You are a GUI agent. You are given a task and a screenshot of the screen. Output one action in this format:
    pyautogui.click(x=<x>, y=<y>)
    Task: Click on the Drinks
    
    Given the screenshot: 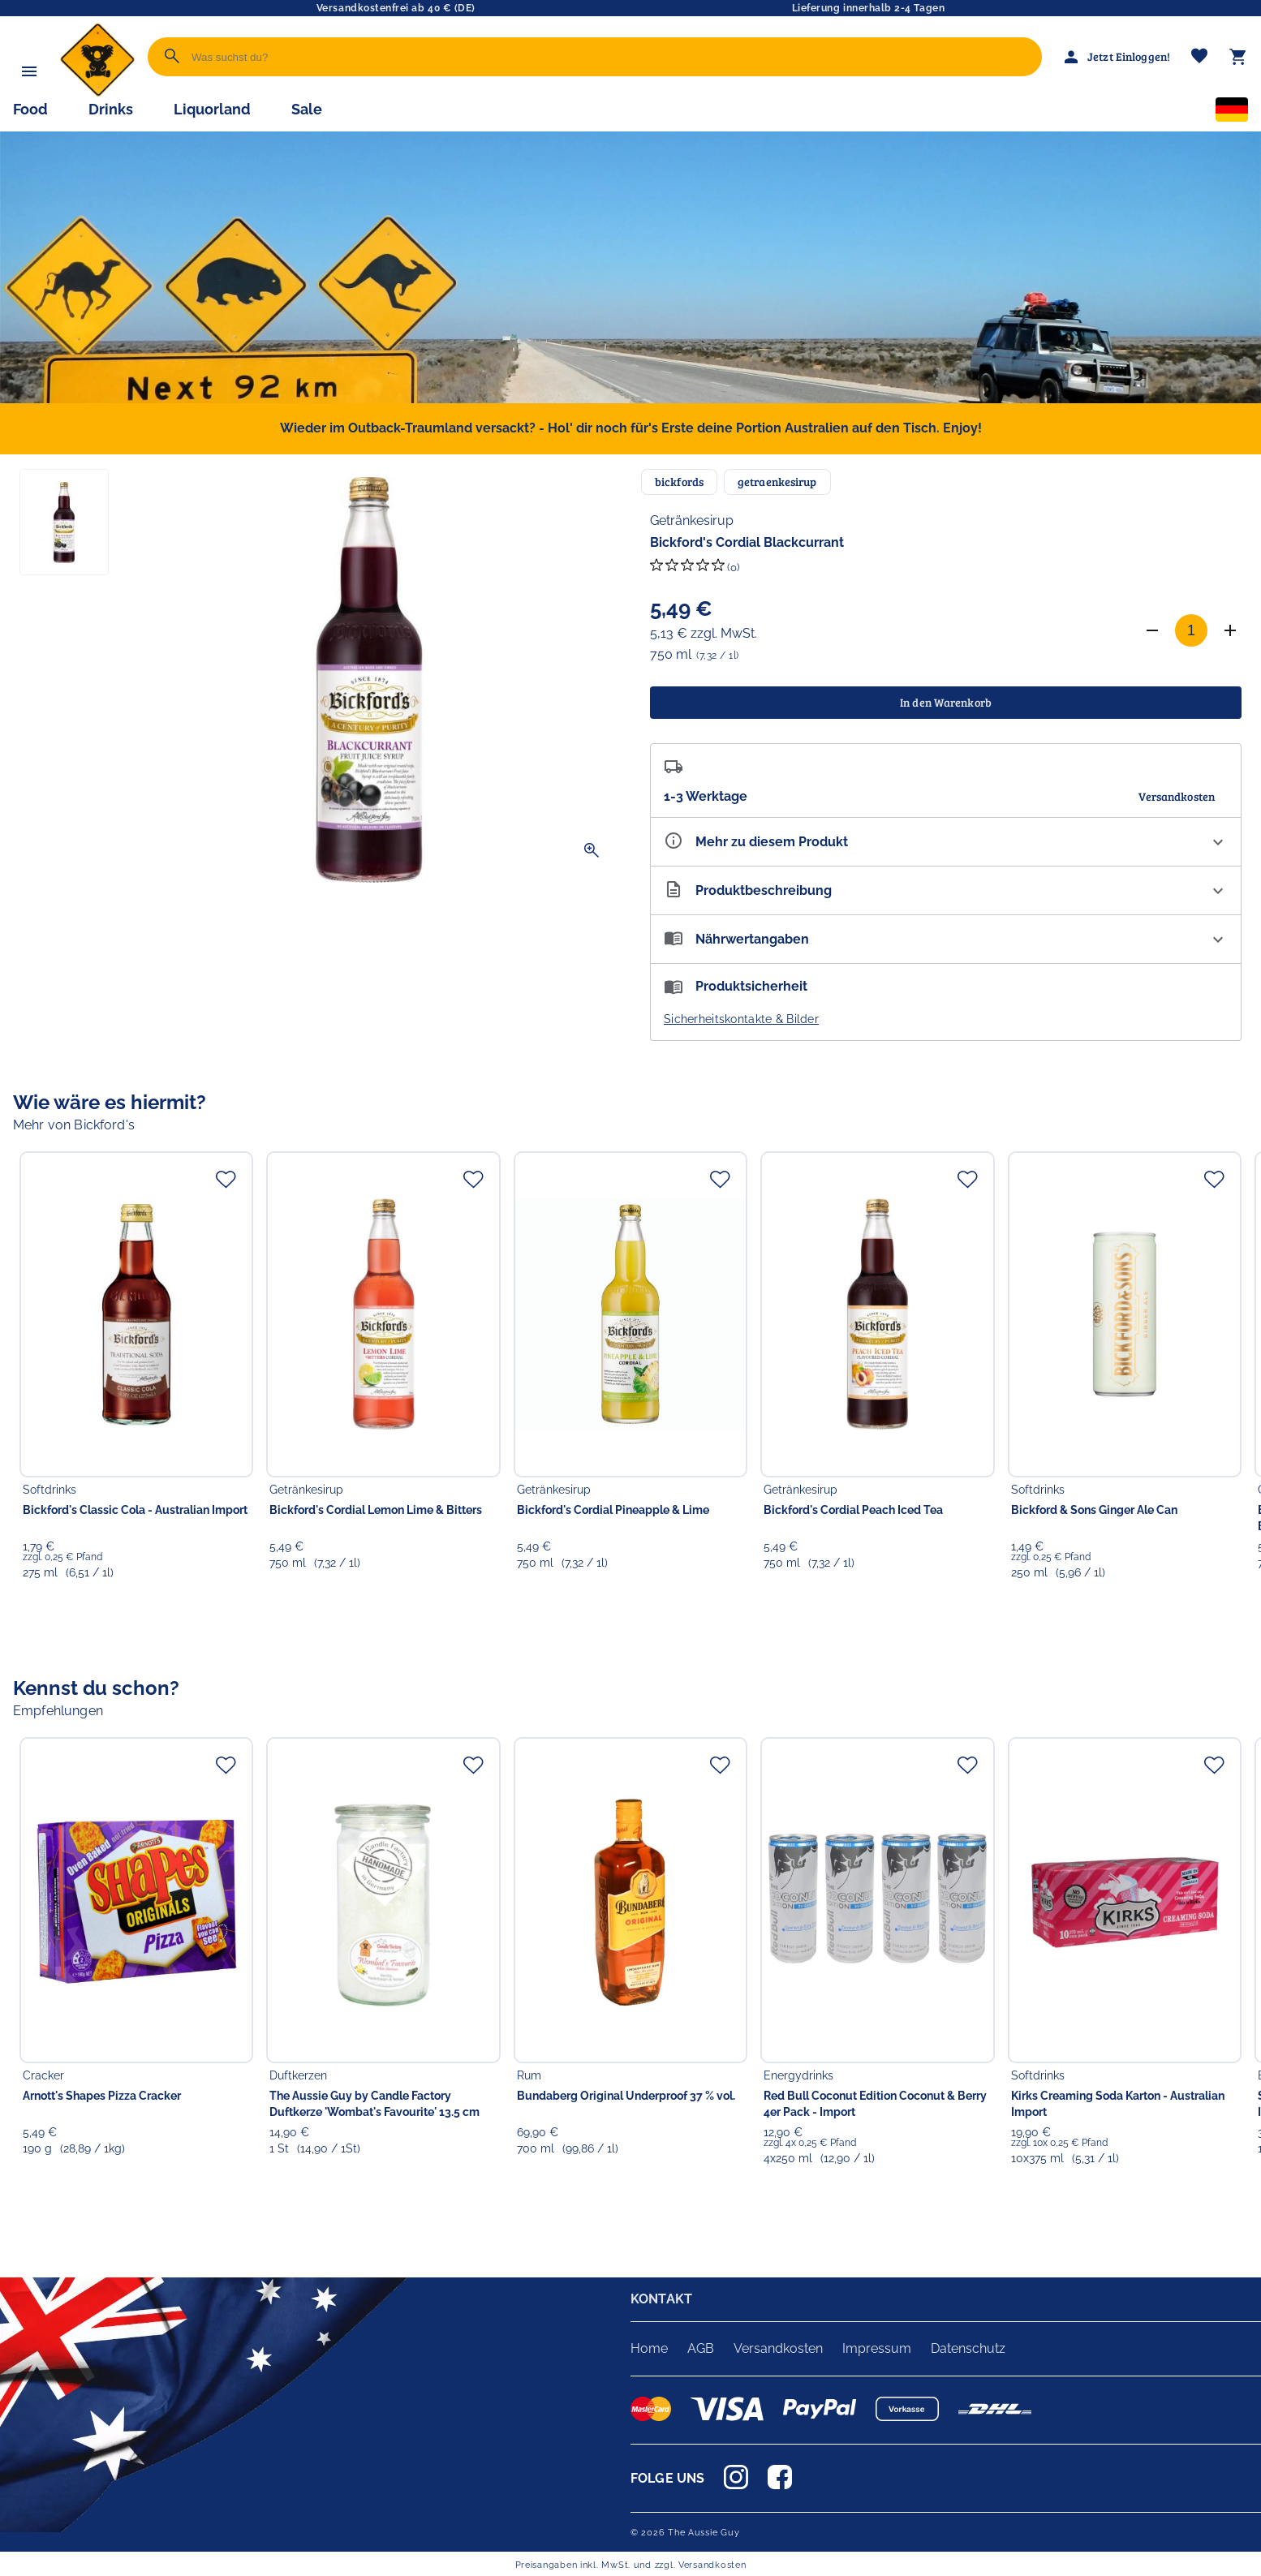 What is the action you would take?
    pyautogui.click(x=110, y=109)
    